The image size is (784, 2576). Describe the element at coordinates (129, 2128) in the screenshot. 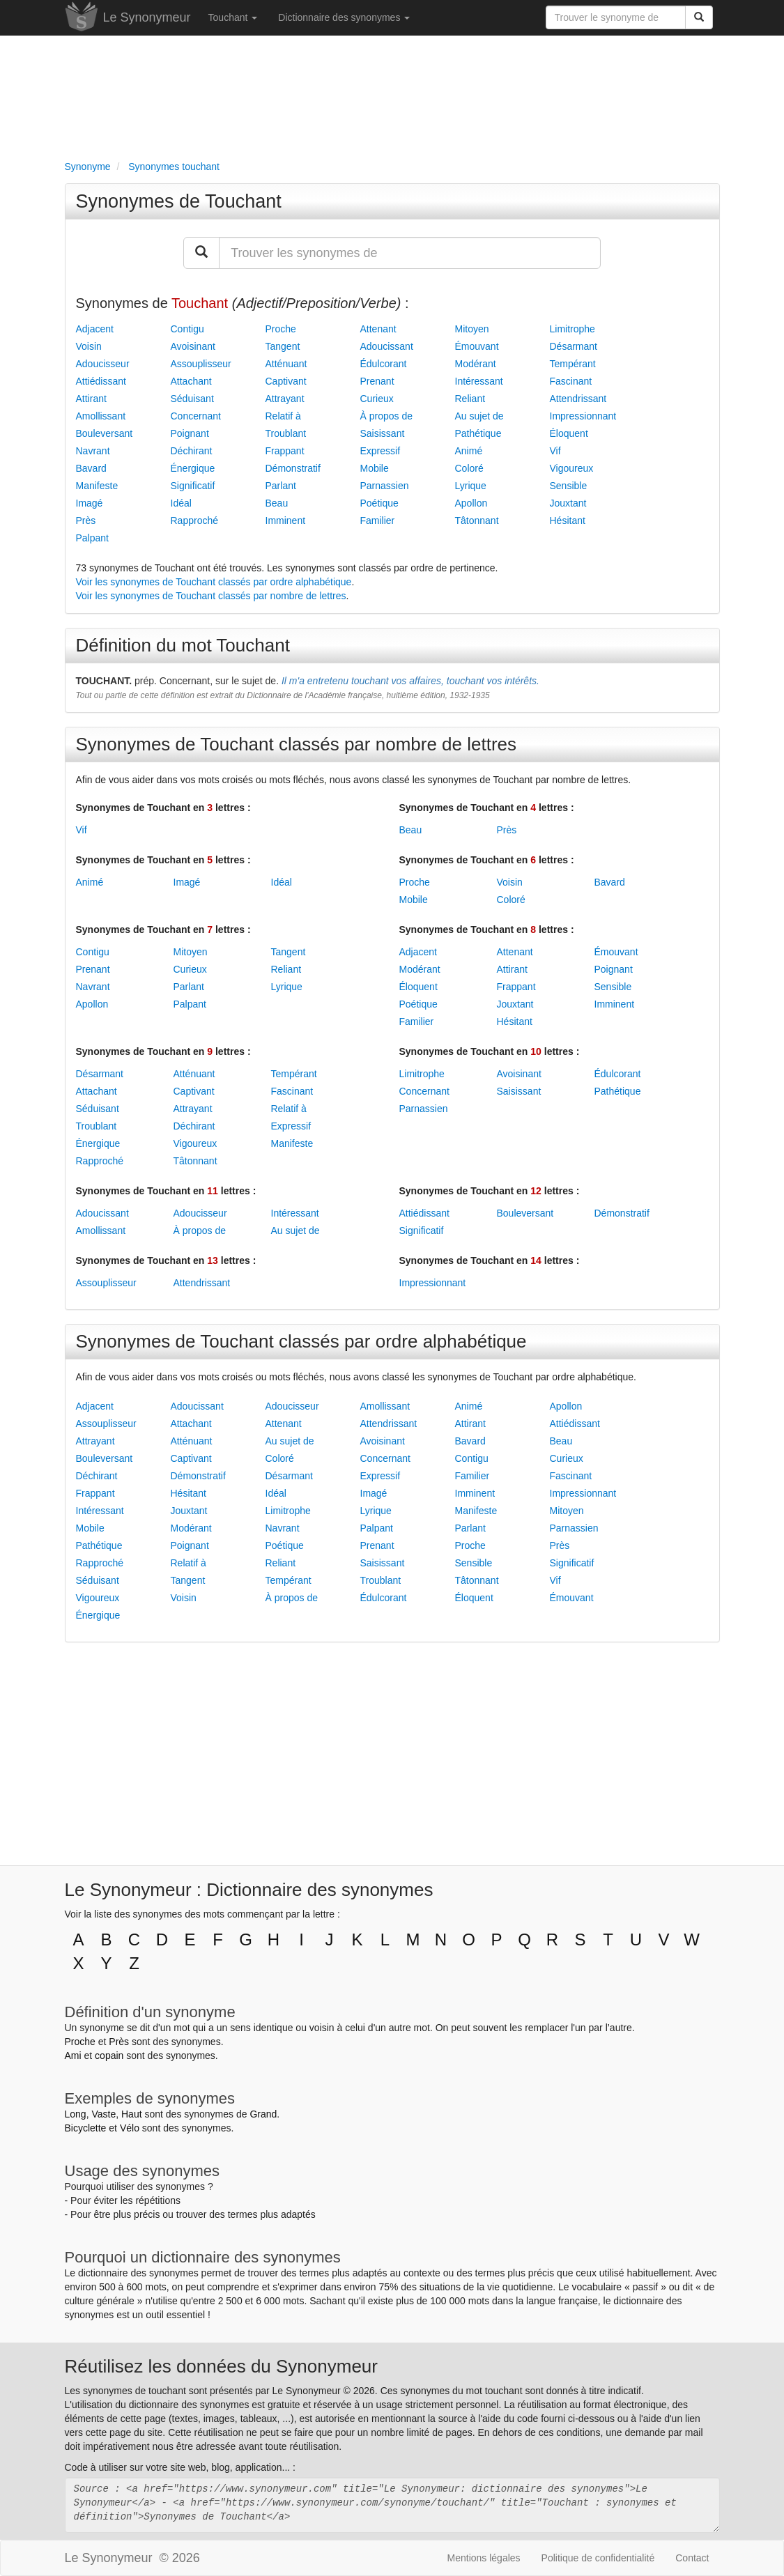

I see `Vélo` at that location.